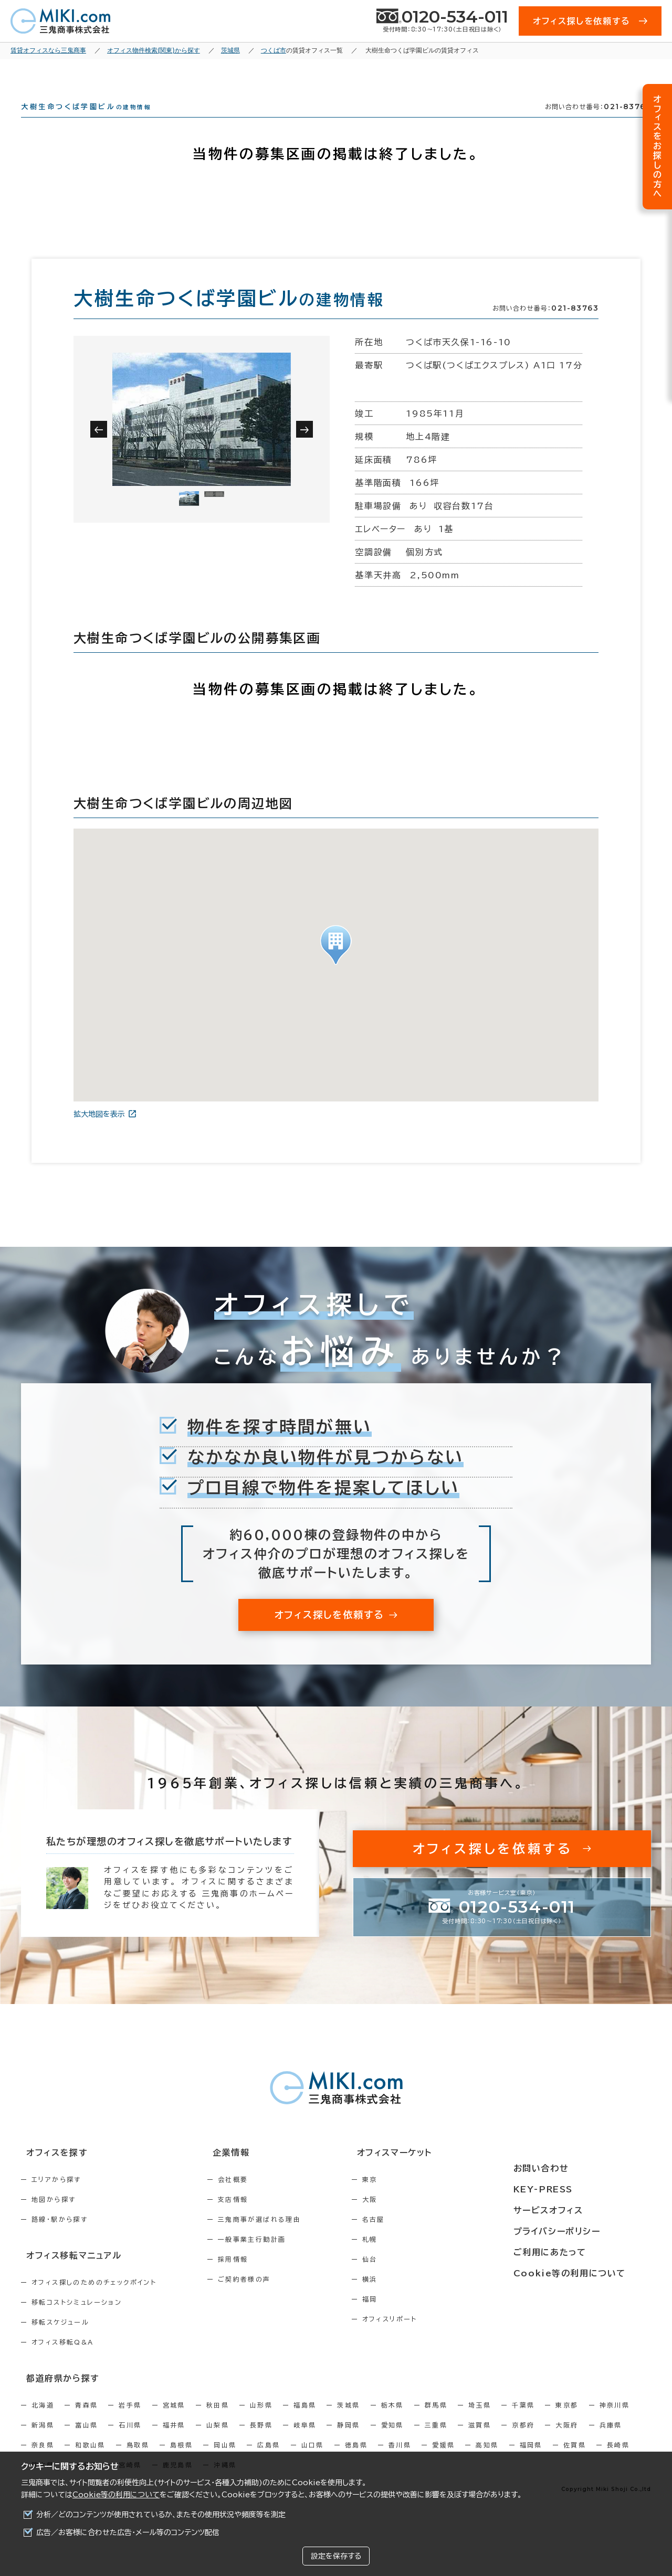 The image size is (672, 2576). What do you see at coordinates (255, 2218) in the screenshot?
I see `支店情報` at bounding box center [255, 2218].